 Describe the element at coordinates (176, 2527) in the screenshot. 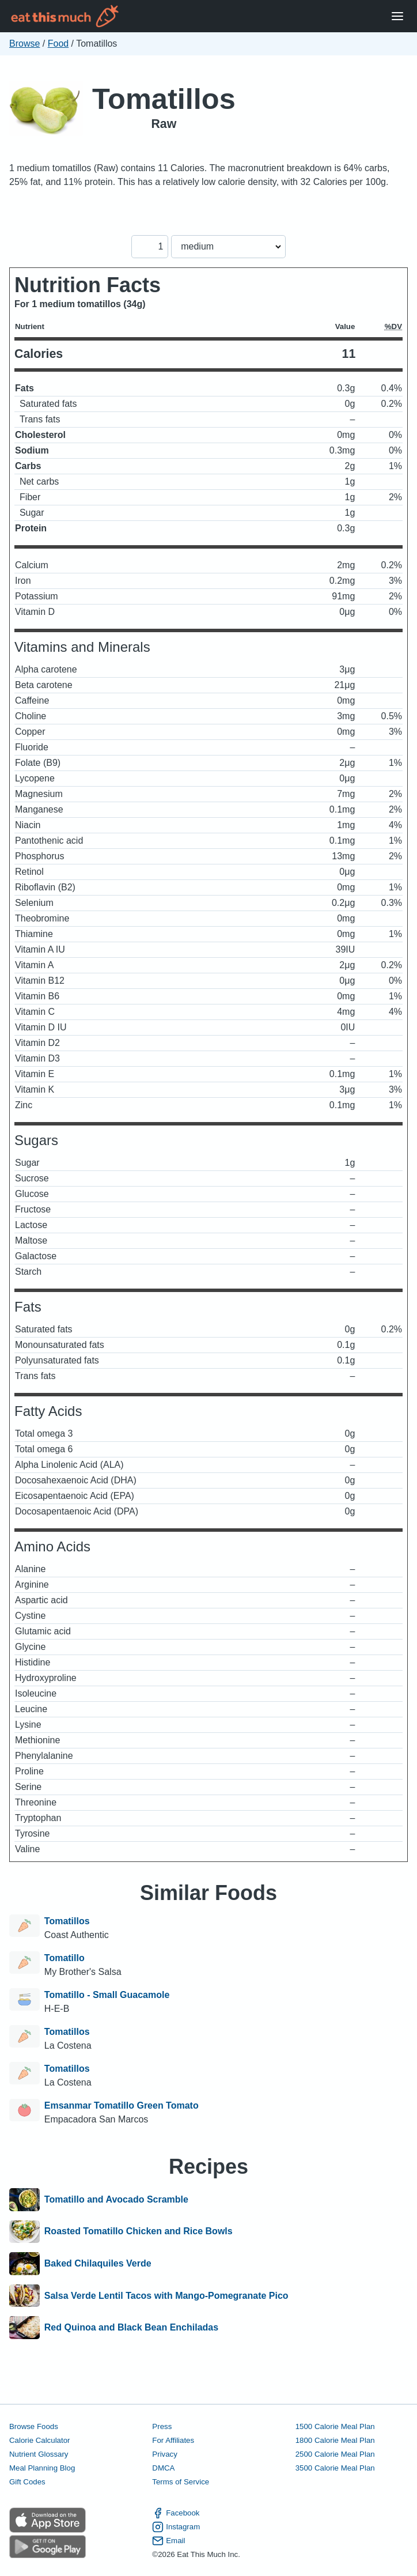

I see `Instagram` at that location.